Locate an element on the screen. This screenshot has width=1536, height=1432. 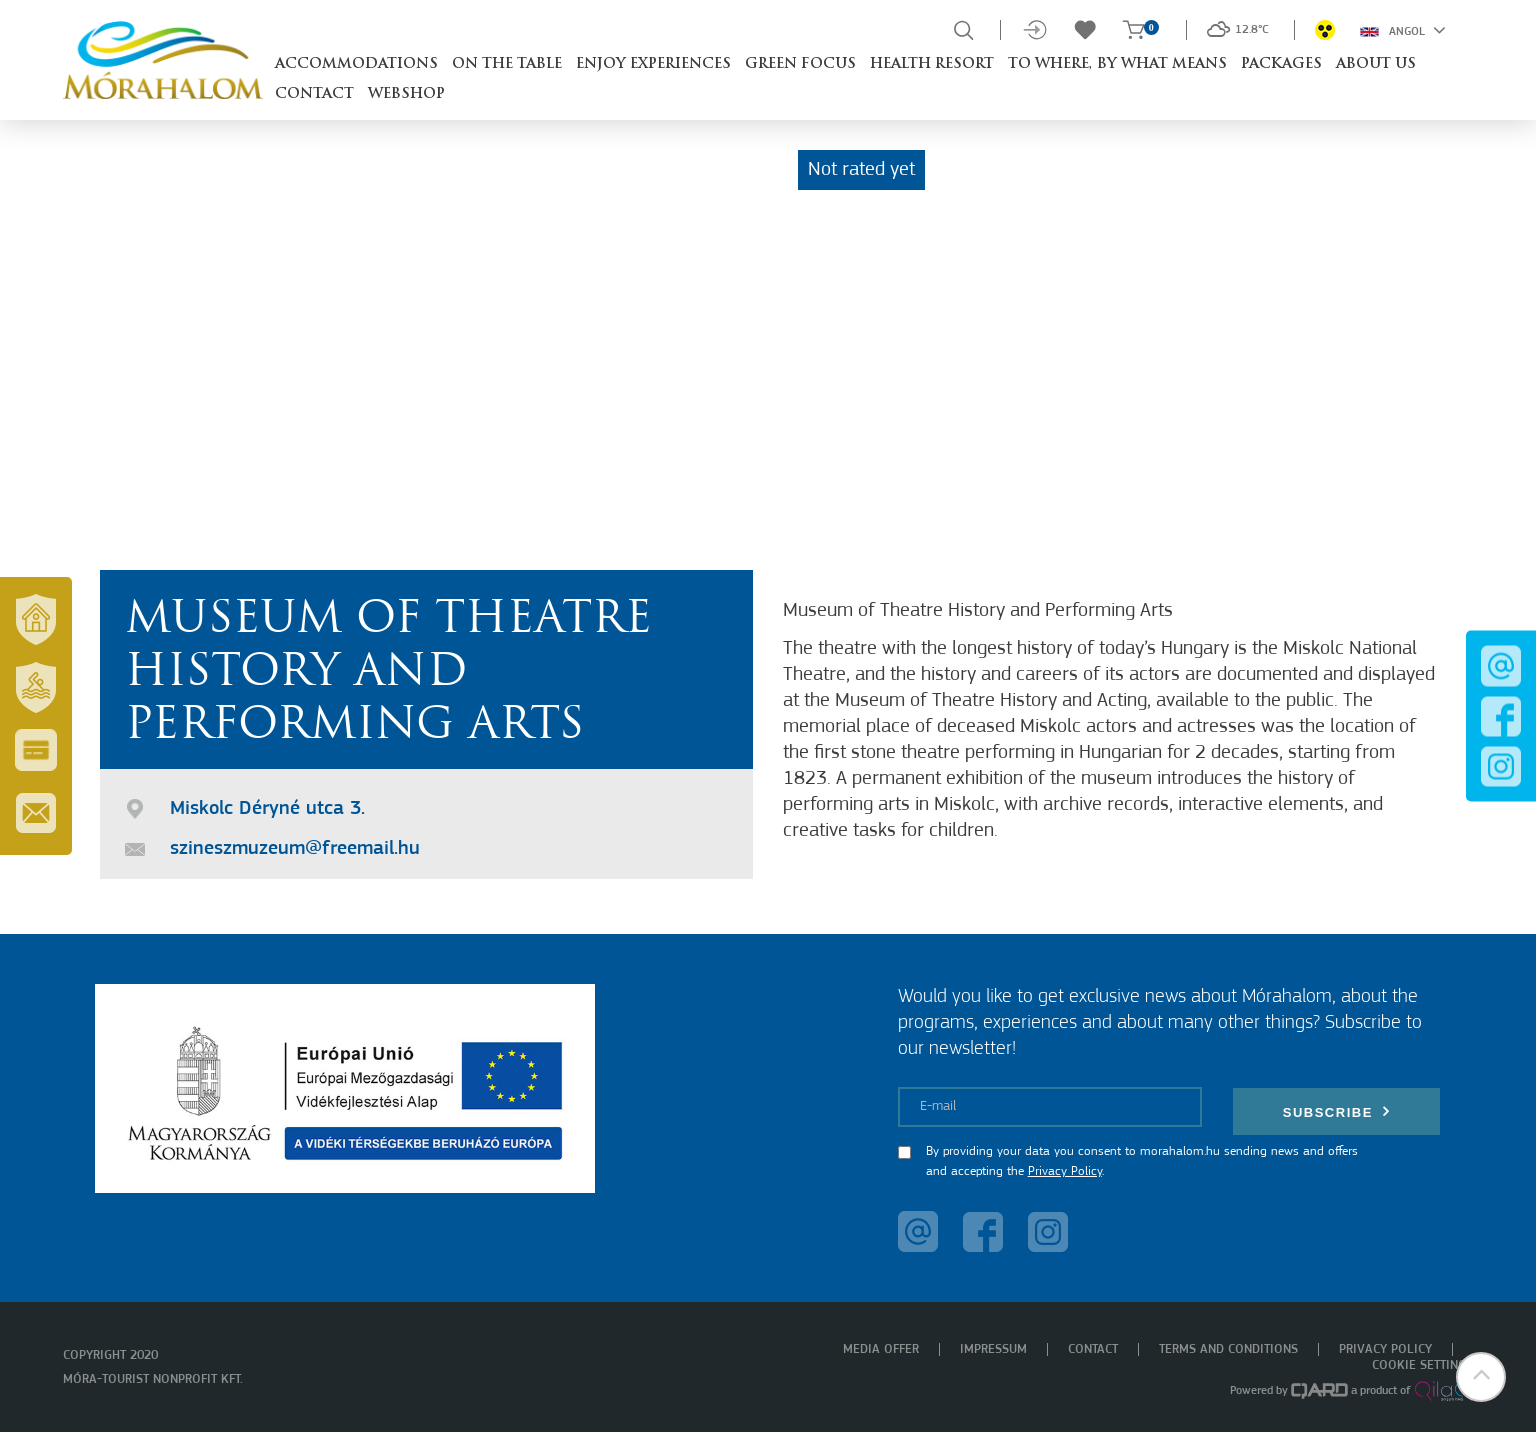
By providing your data you consent to morahalom.hu sending news and offers and accepting the . is located at coordinates (1142, 1161).